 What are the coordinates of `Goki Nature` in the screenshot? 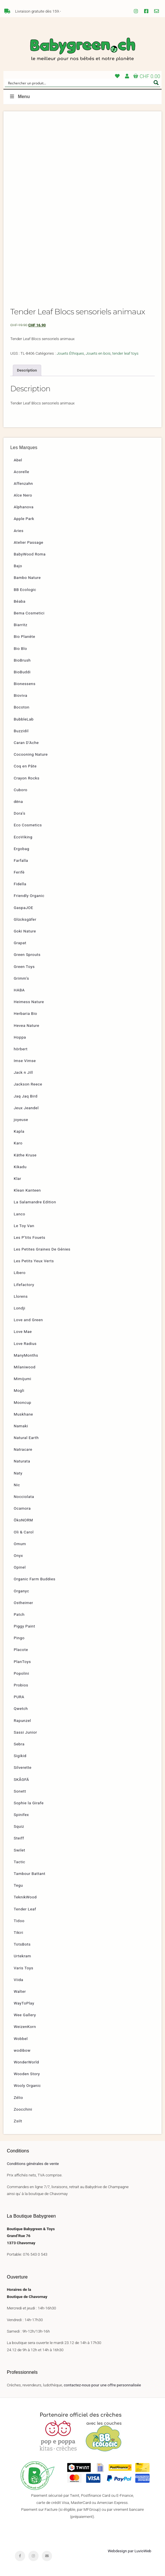 It's located at (25, 931).